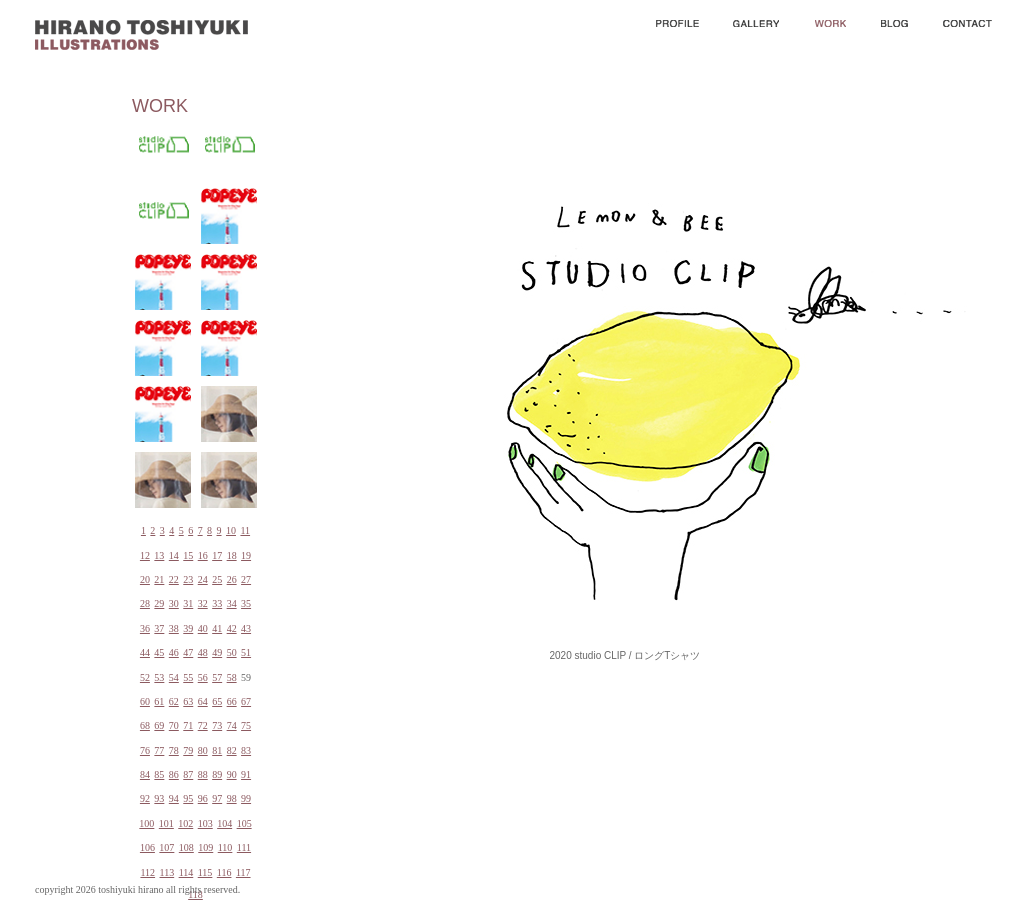 This screenshot has width=1024, height=906. What do you see at coordinates (174, 701) in the screenshot?
I see `62` at bounding box center [174, 701].